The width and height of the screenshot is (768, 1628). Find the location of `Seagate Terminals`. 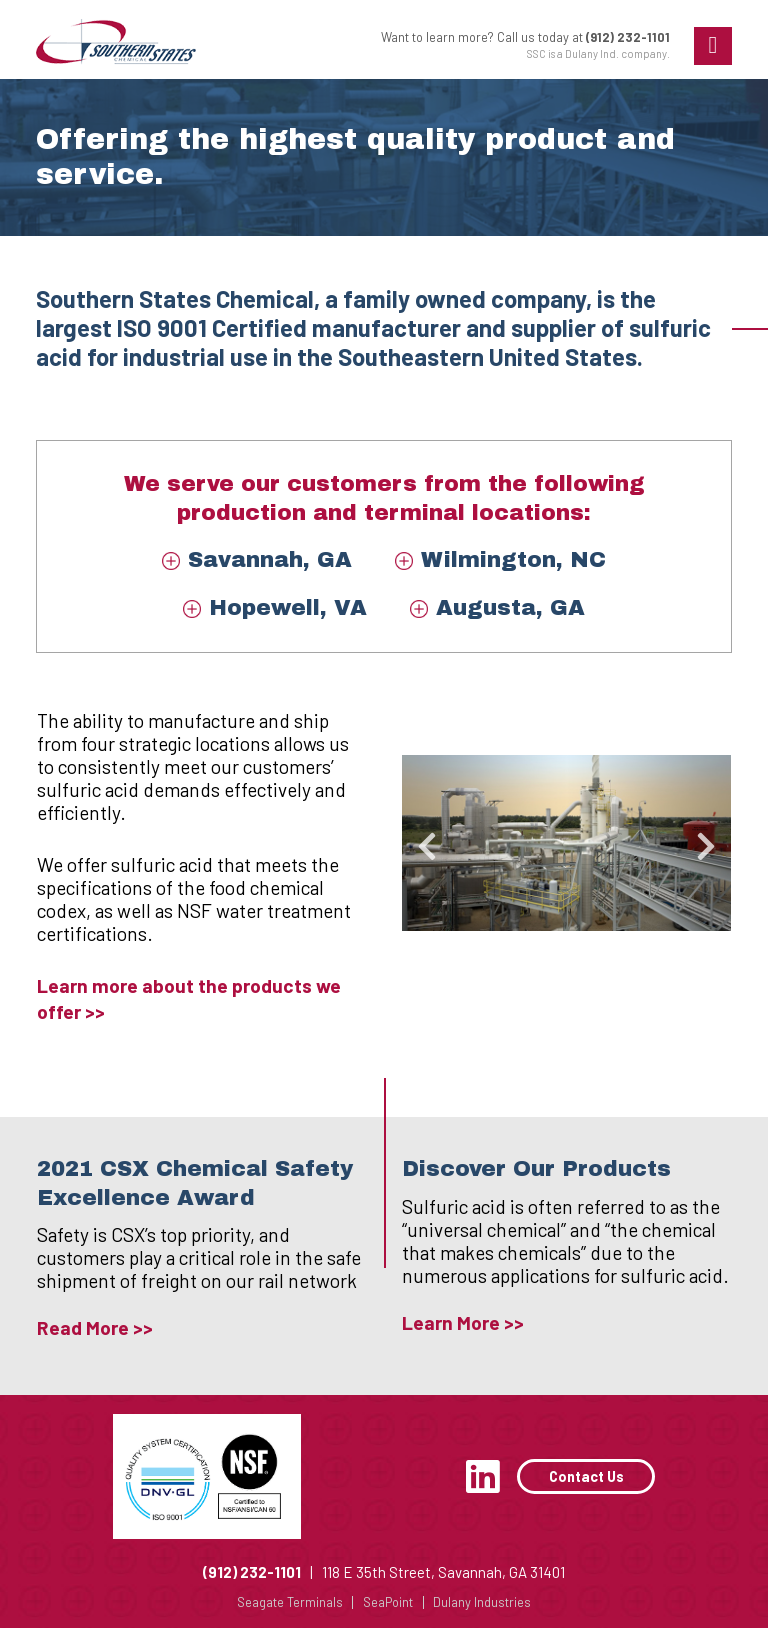

Seagate Terminals is located at coordinates (290, 1602).